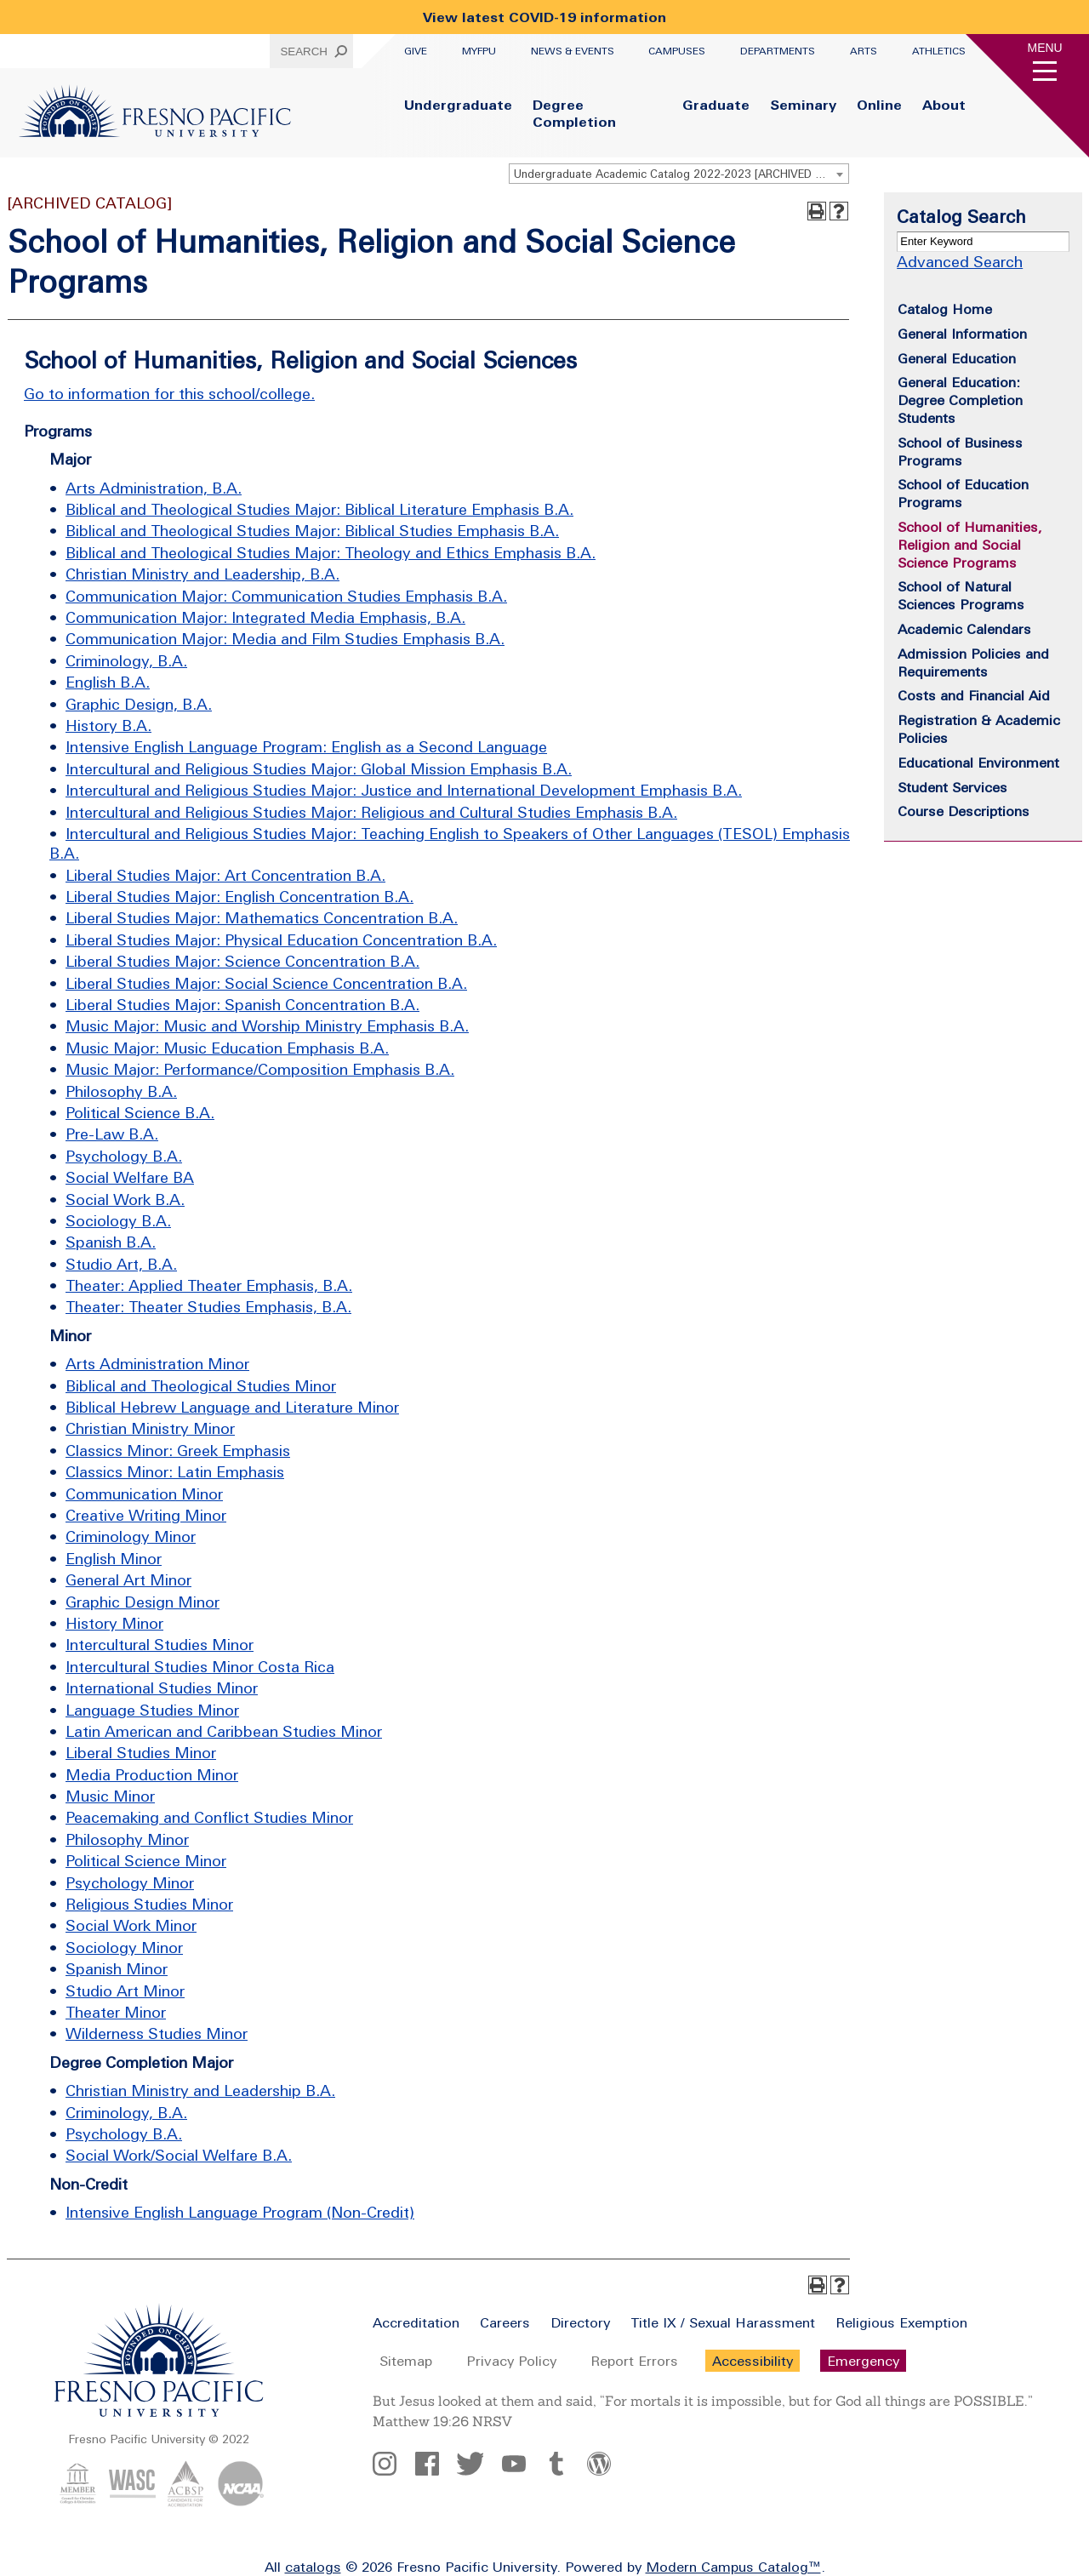 Image resolution: width=1089 pixels, height=2576 pixels. Describe the element at coordinates (126, 661) in the screenshot. I see `Criminology, B.A.` at that location.